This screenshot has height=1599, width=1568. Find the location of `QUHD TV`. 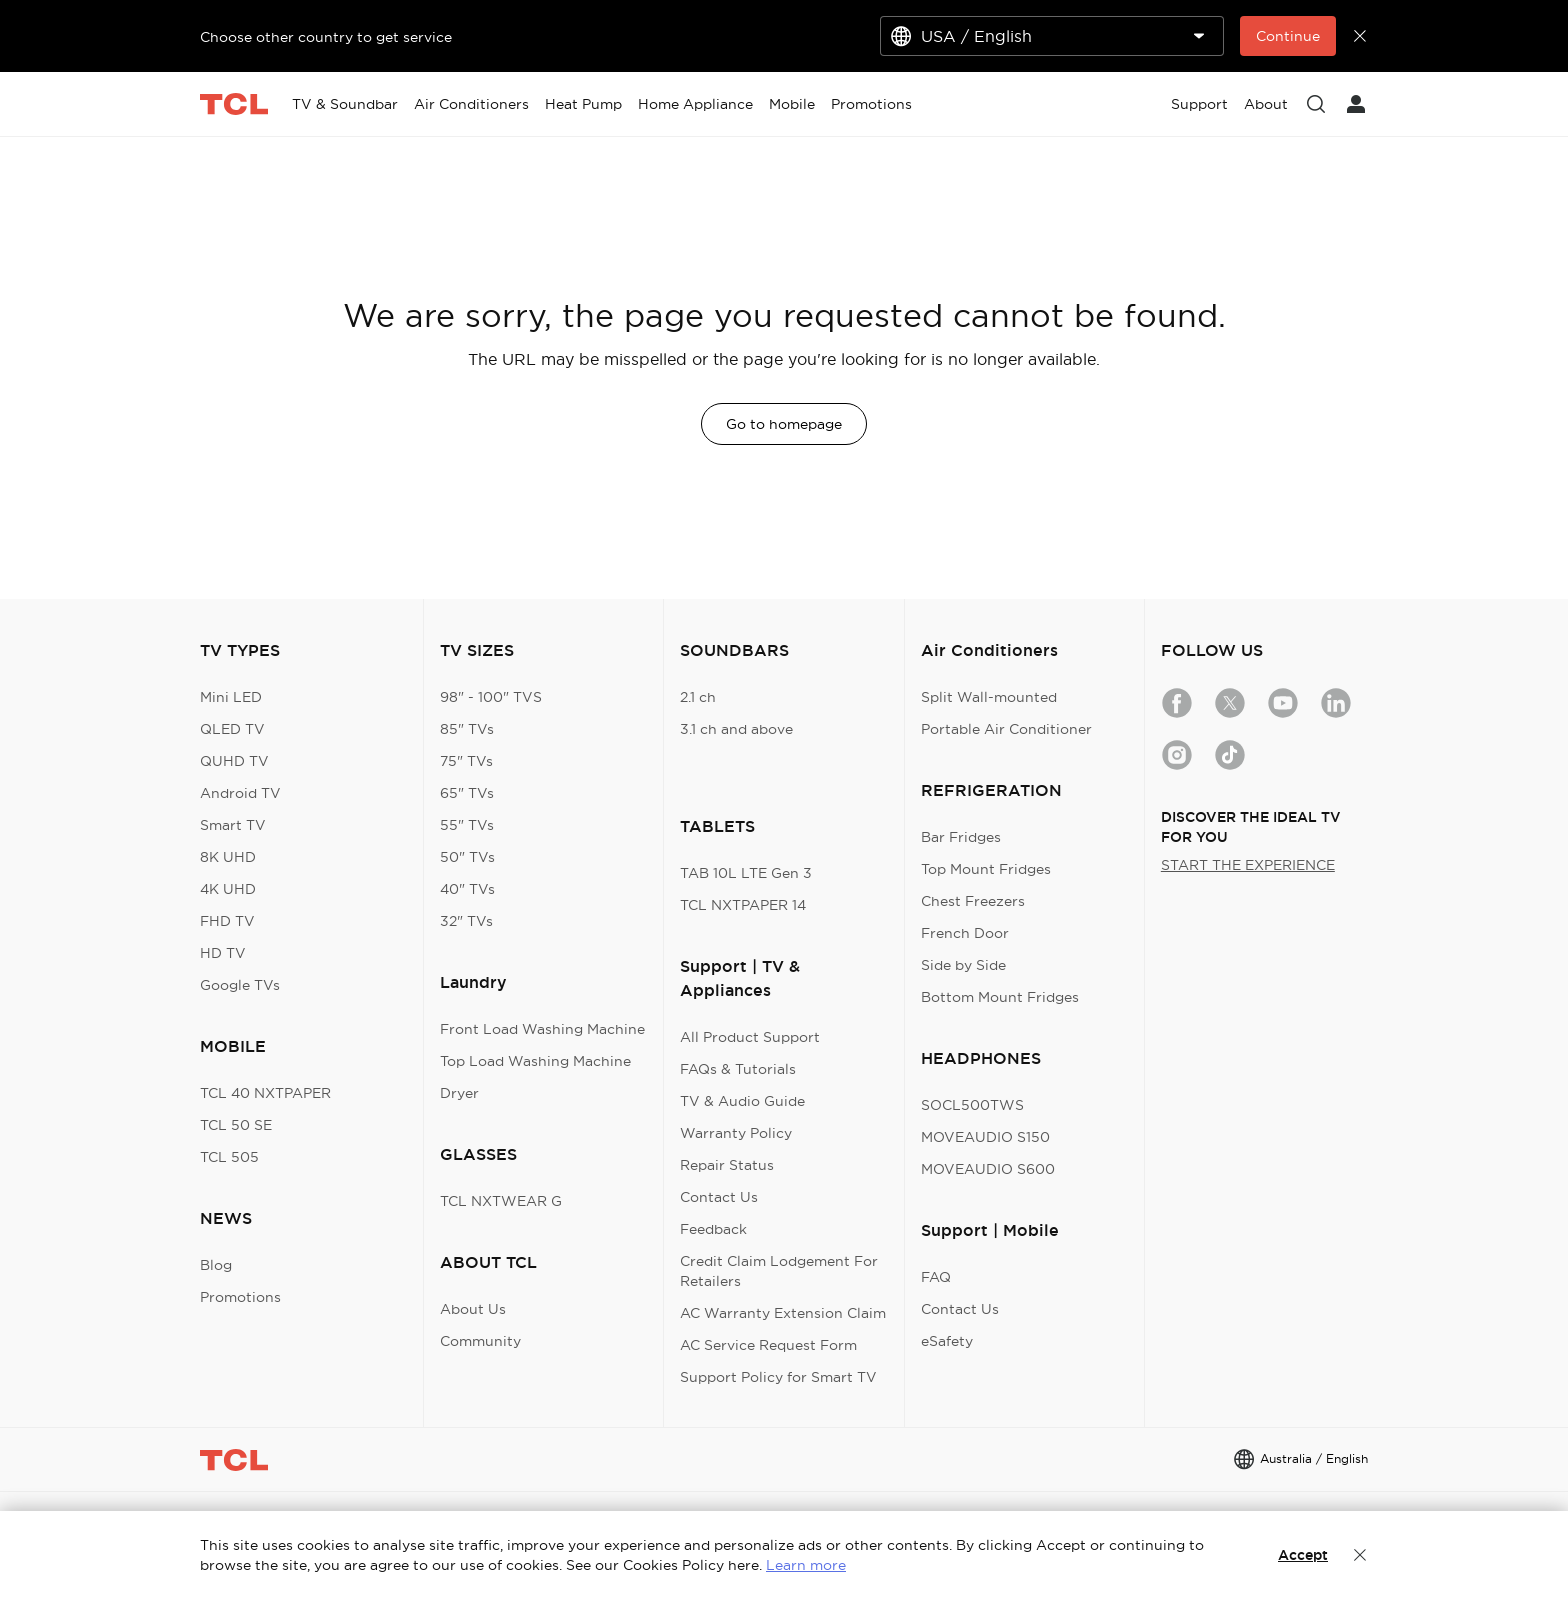

QUHD TV is located at coordinates (234, 761).